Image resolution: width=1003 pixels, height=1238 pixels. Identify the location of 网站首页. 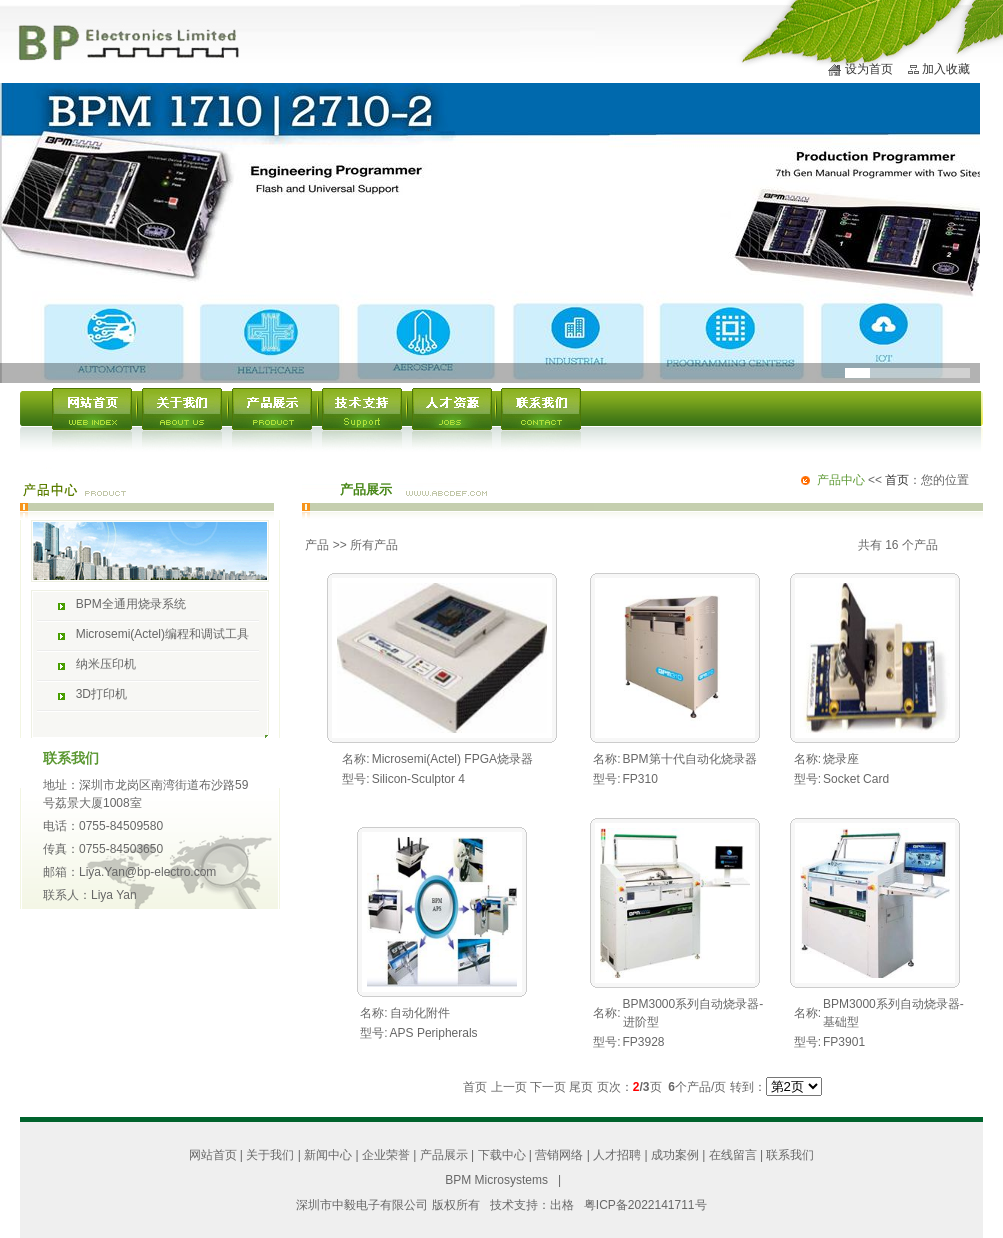
(213, 1155).